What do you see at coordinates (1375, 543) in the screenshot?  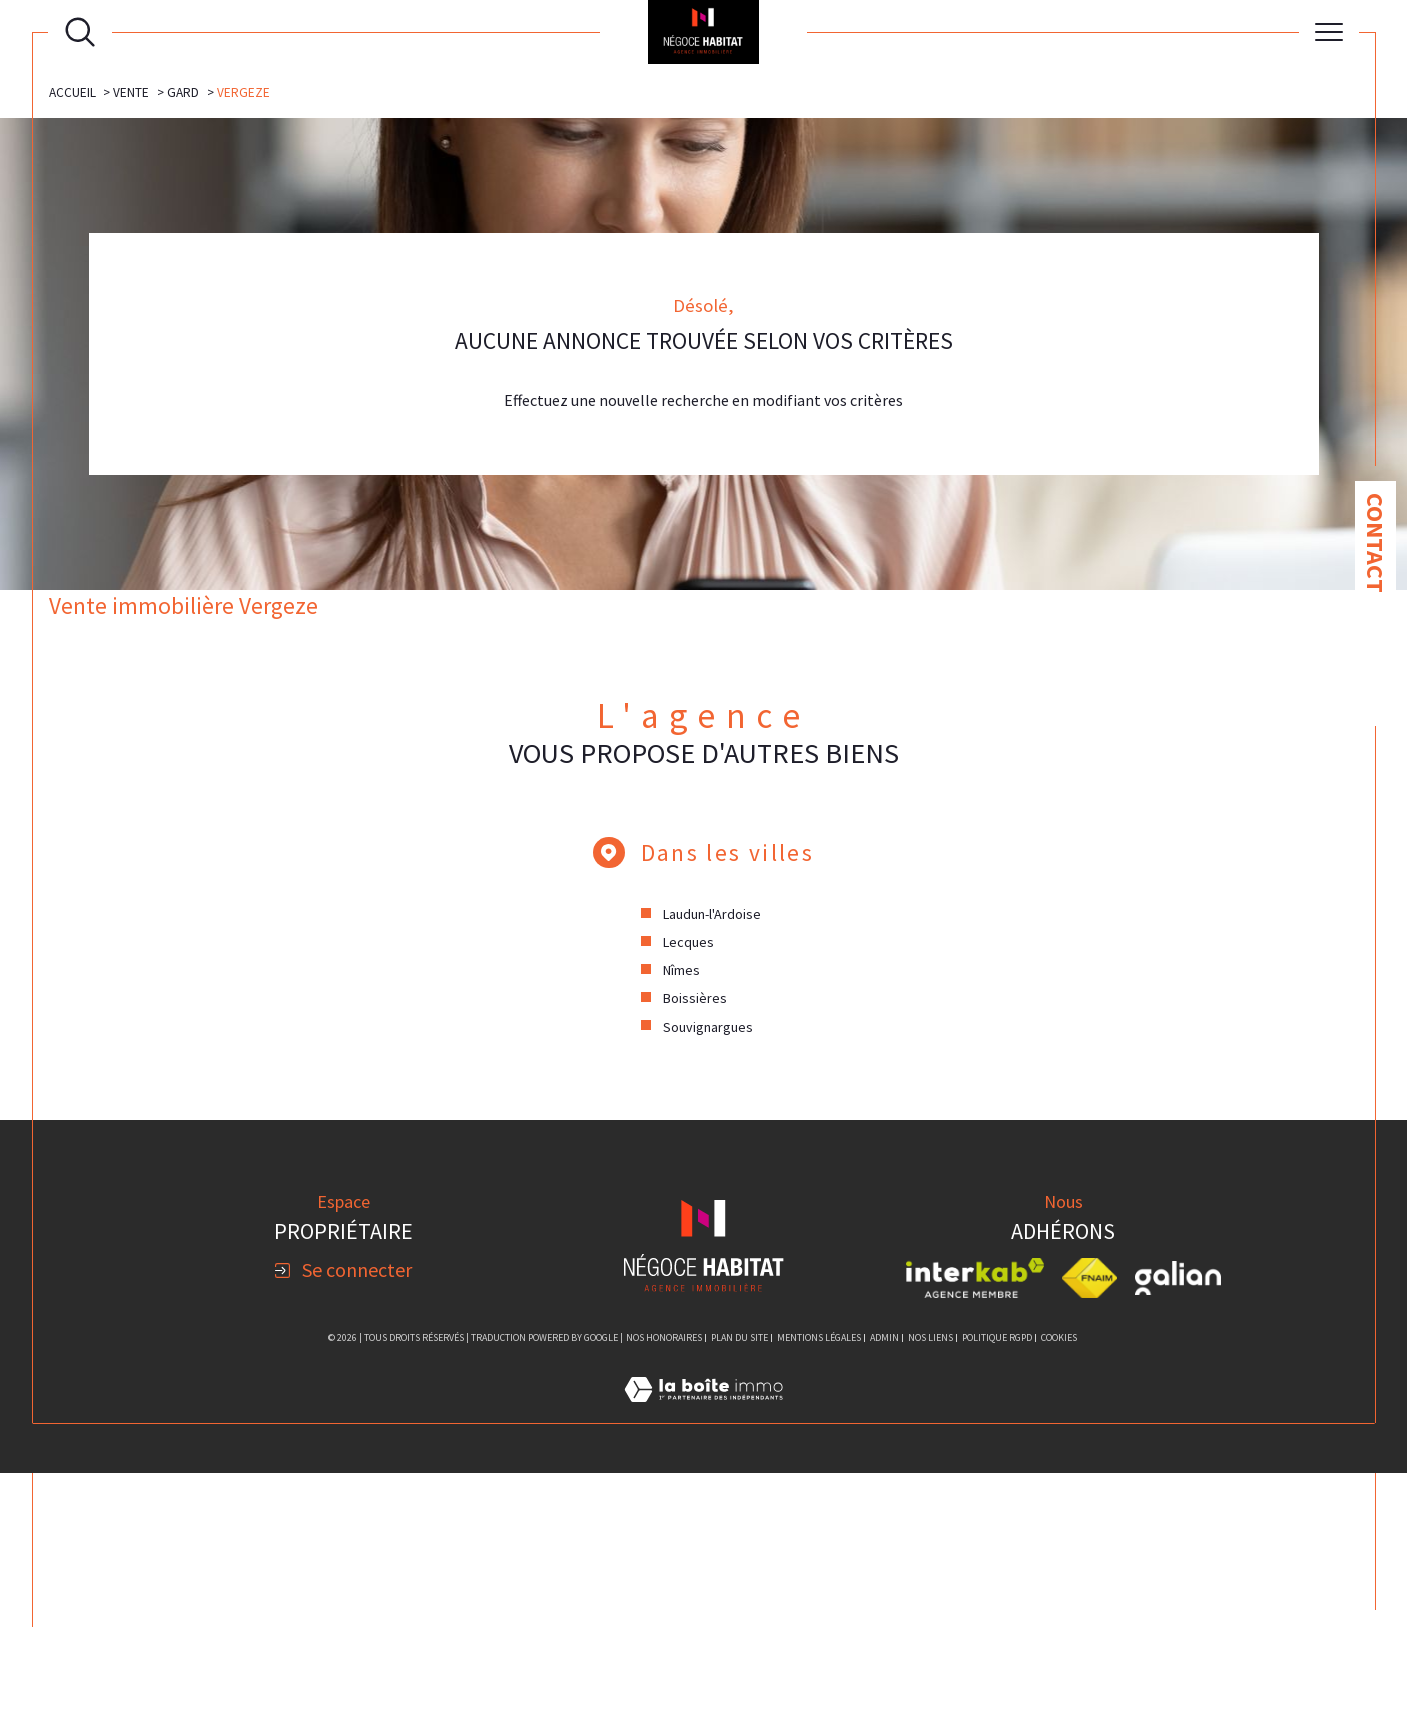 I see `Contact` at bounding box center [1375, 543].